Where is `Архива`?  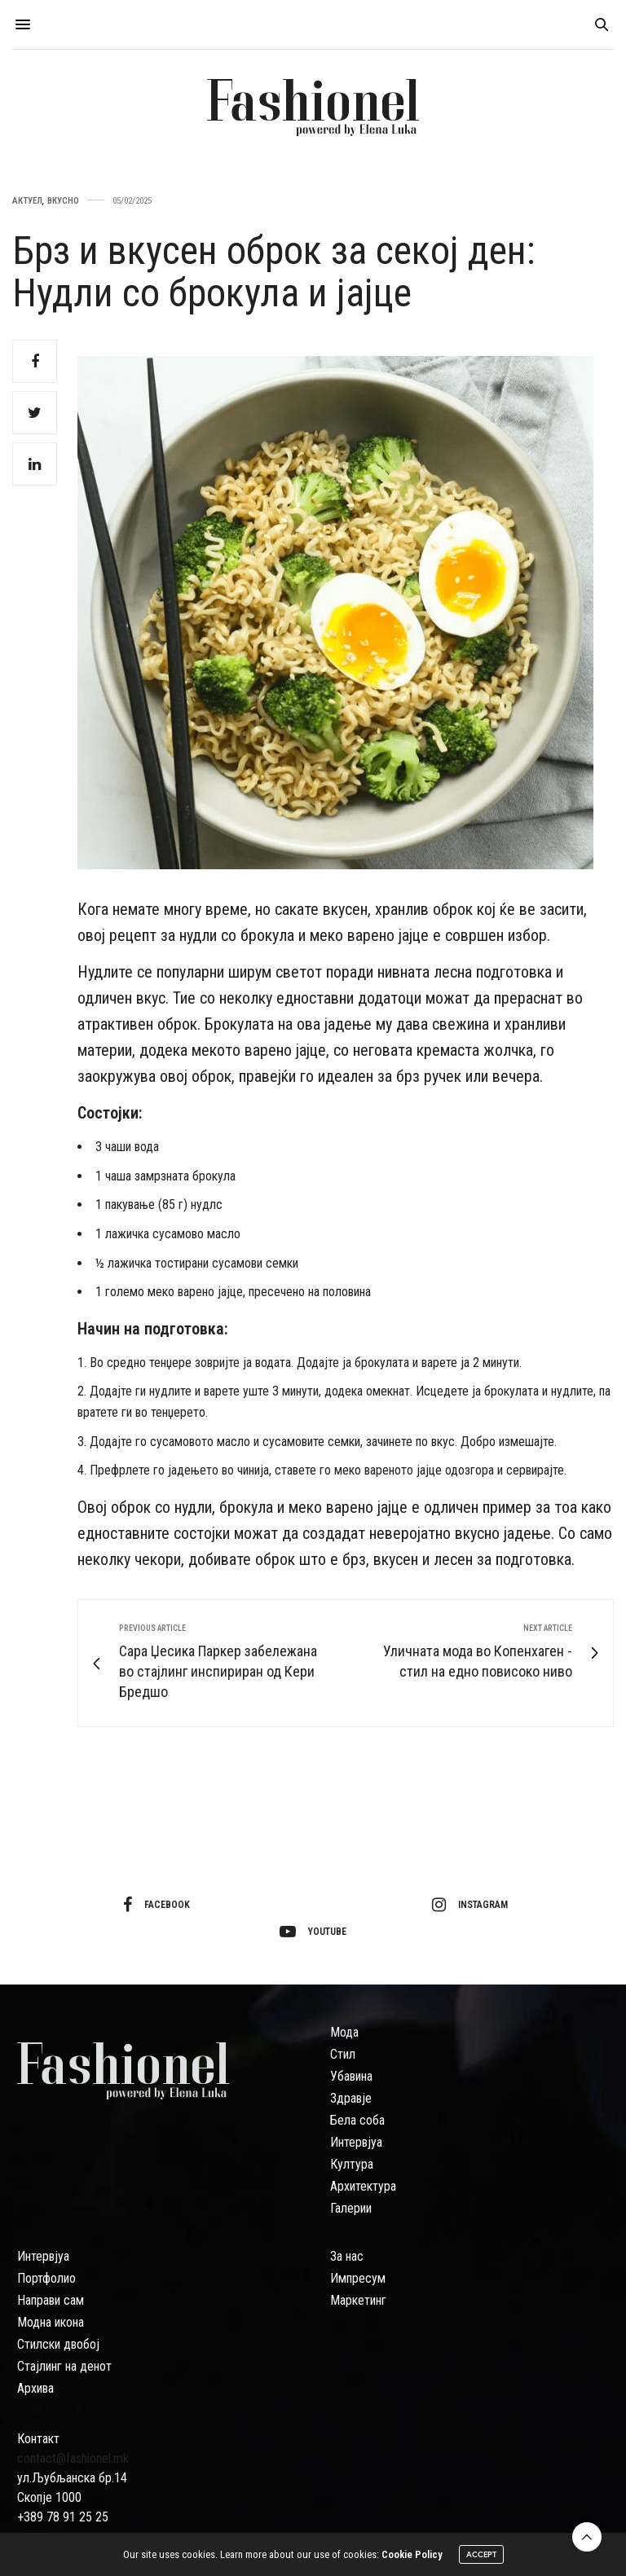 Архива is located at coordinates (35, 2388).